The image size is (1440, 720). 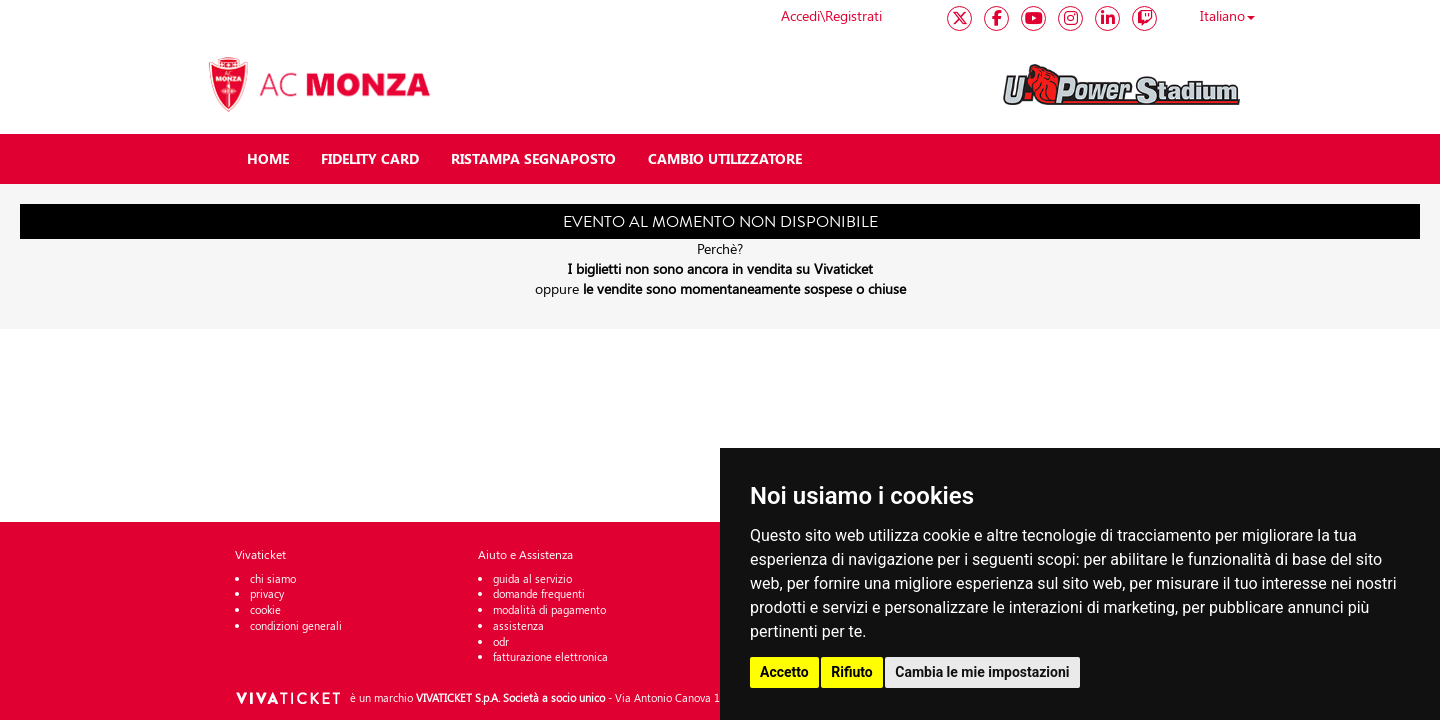 I want to click on assistenza, so click(x=518, y=625).